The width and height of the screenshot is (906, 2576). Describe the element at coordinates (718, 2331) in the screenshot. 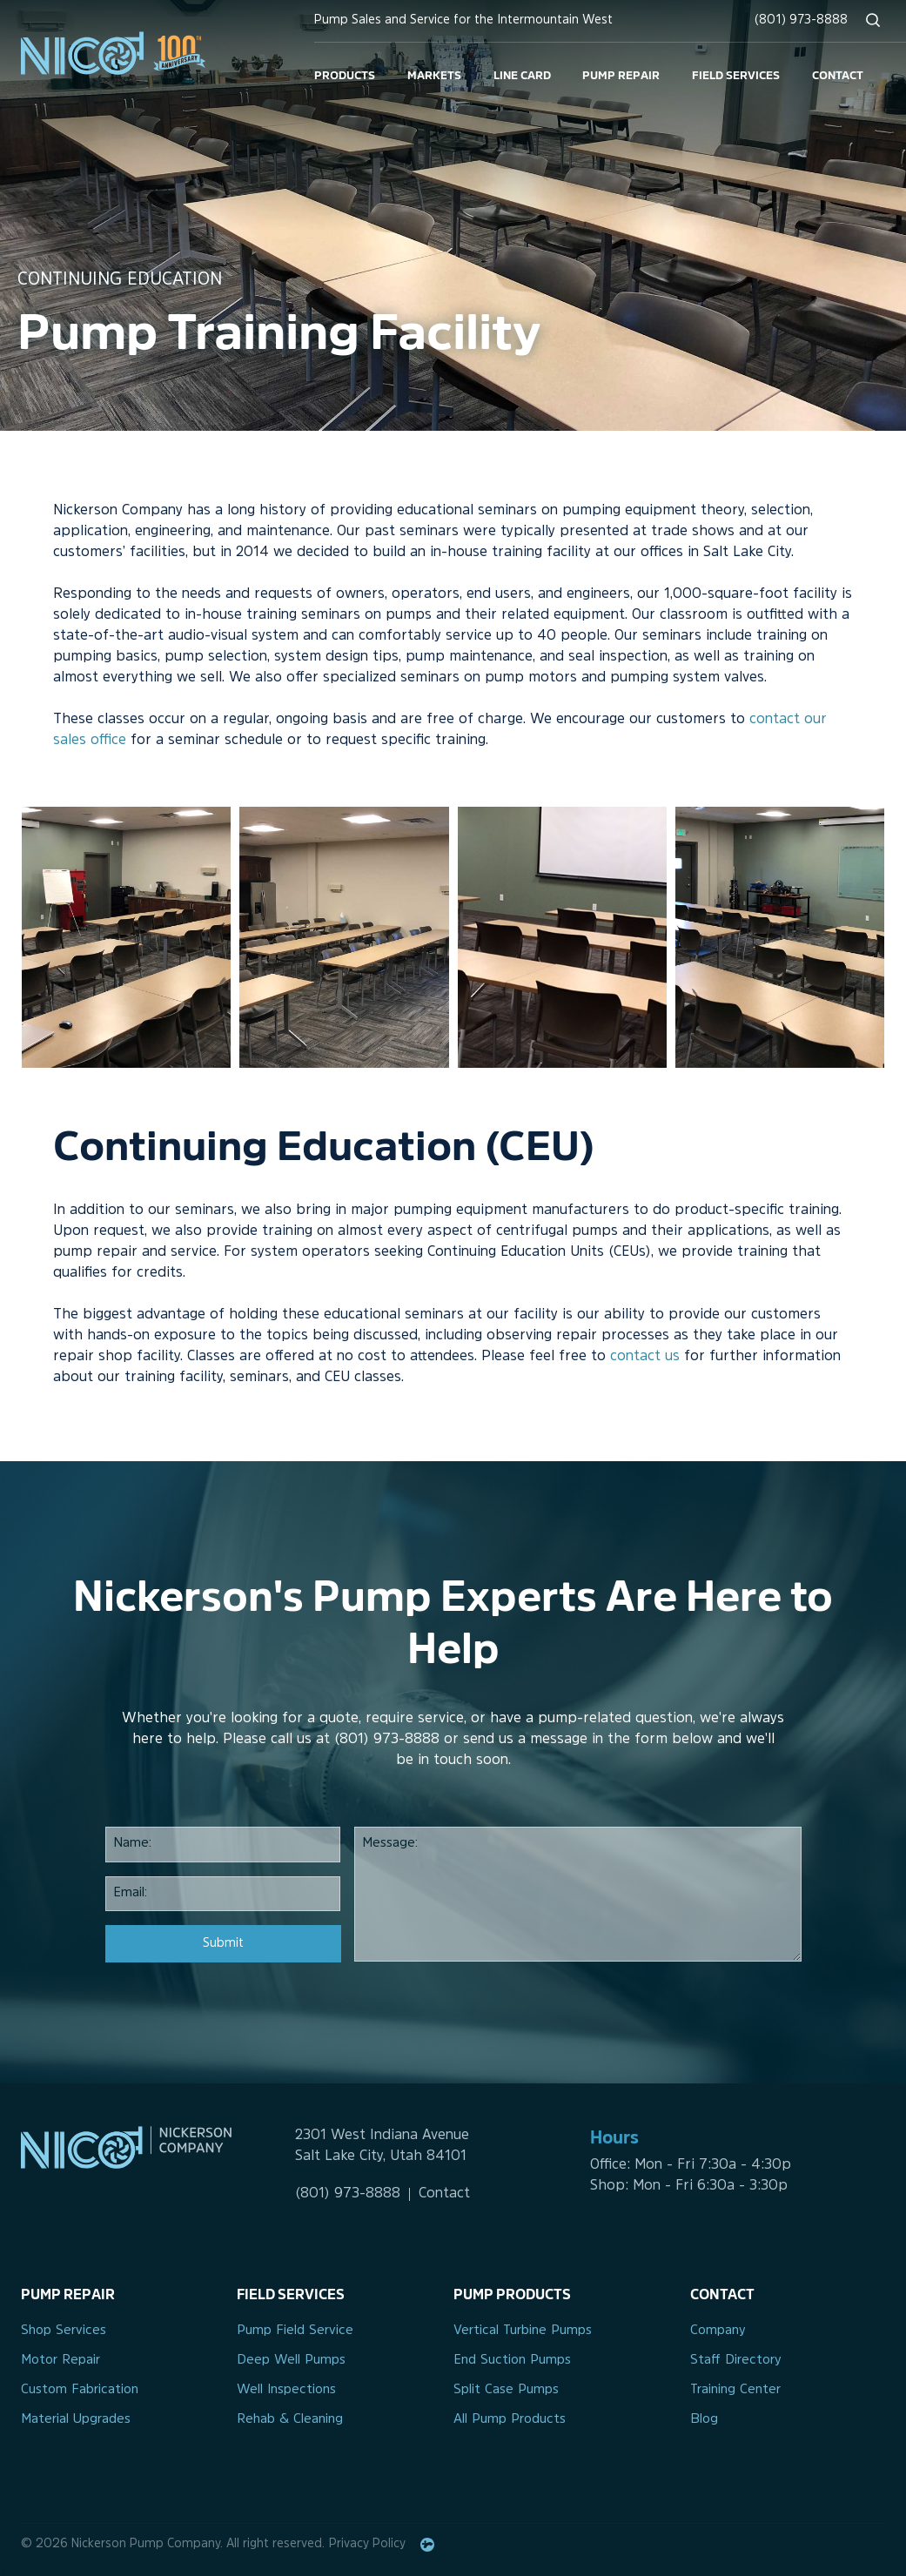

I see `Company` at that location.